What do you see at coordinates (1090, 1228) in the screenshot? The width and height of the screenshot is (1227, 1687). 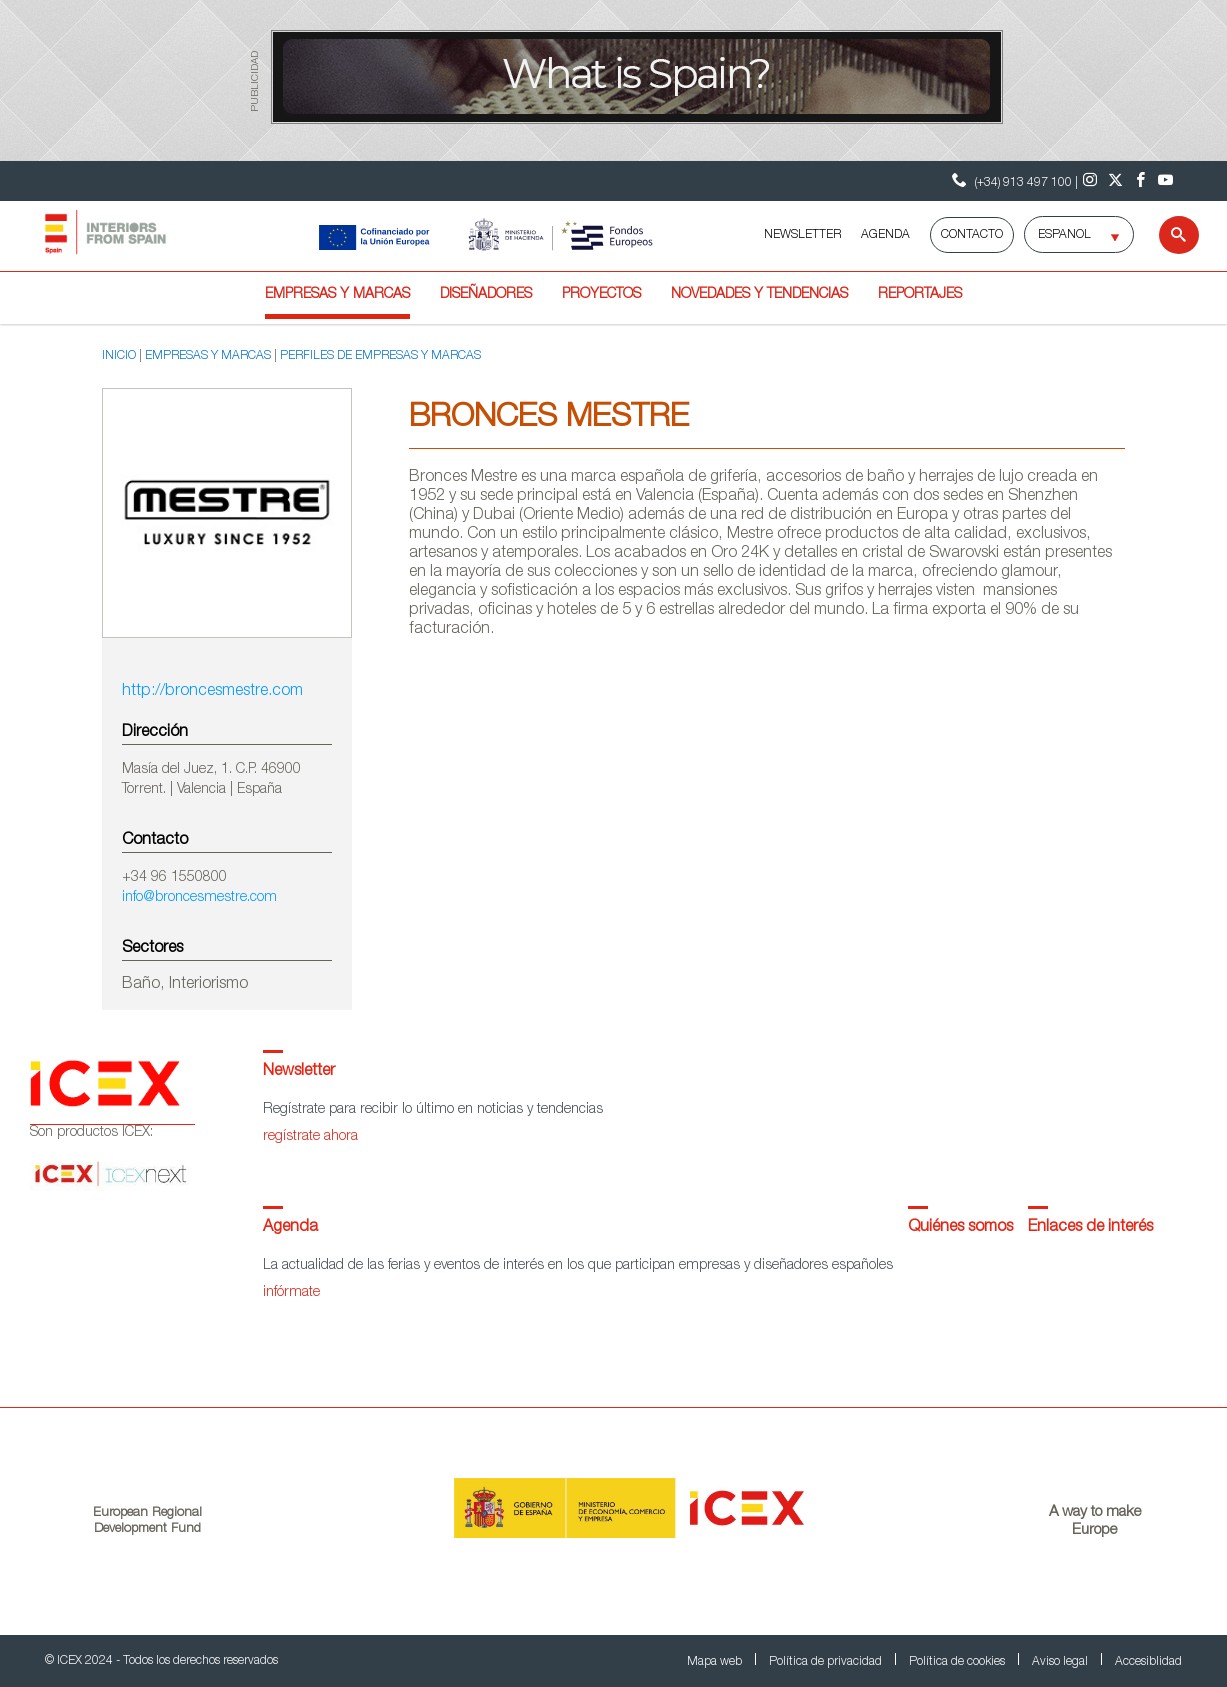 I see `Enlaces de interés` at bounding box center [1090, 1228].